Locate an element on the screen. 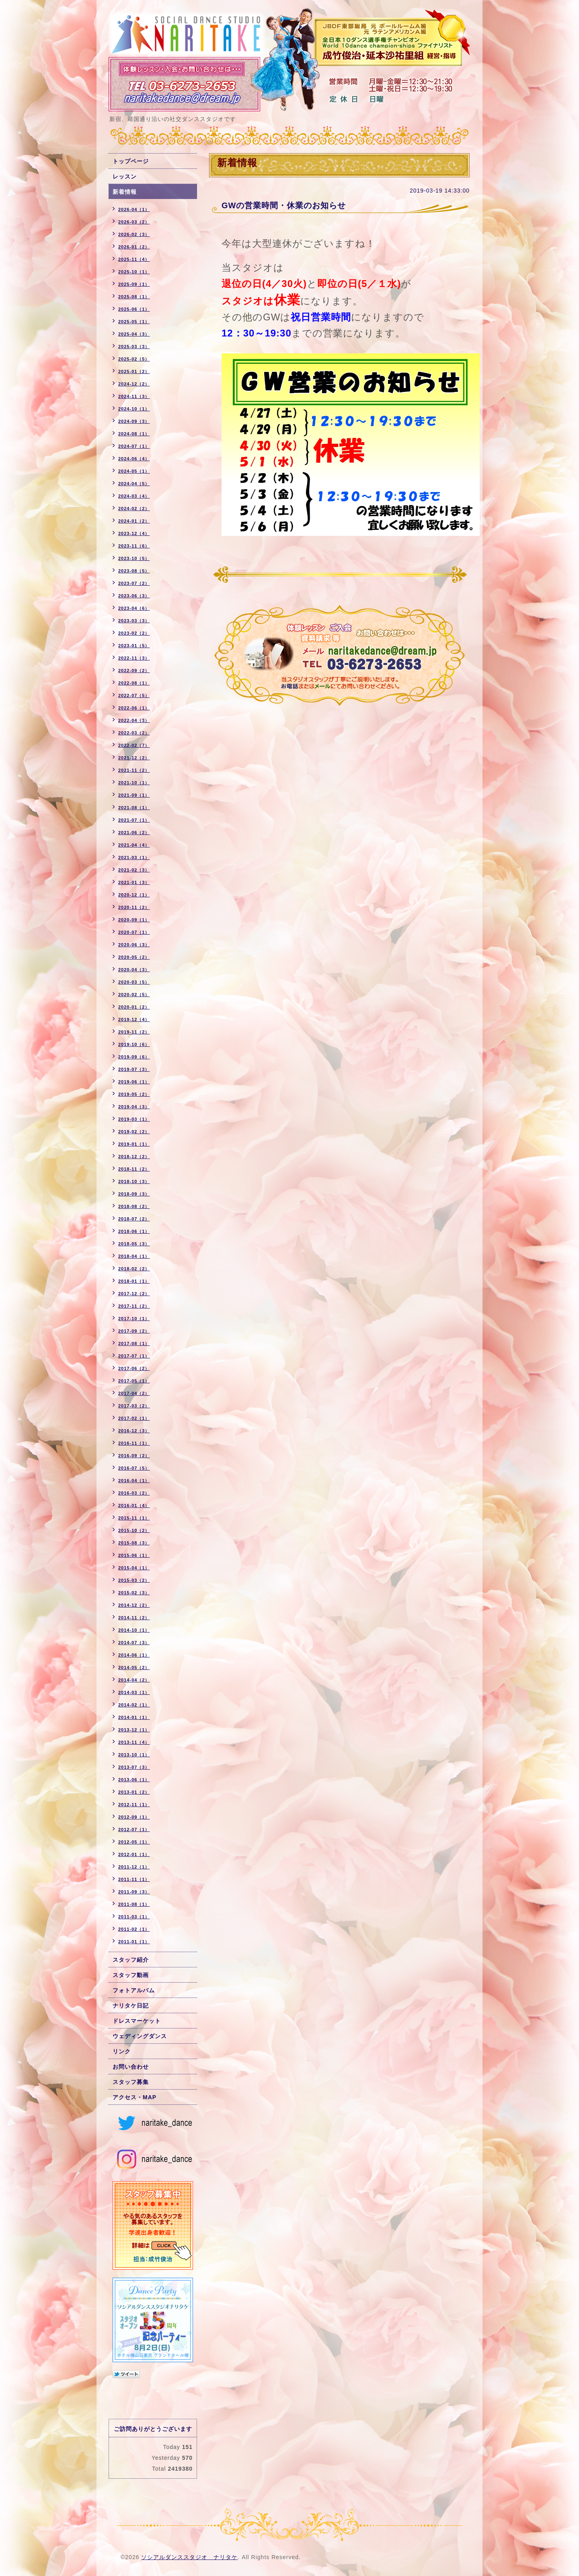  スタッフ動画 is located at coordinates (131, 1975).